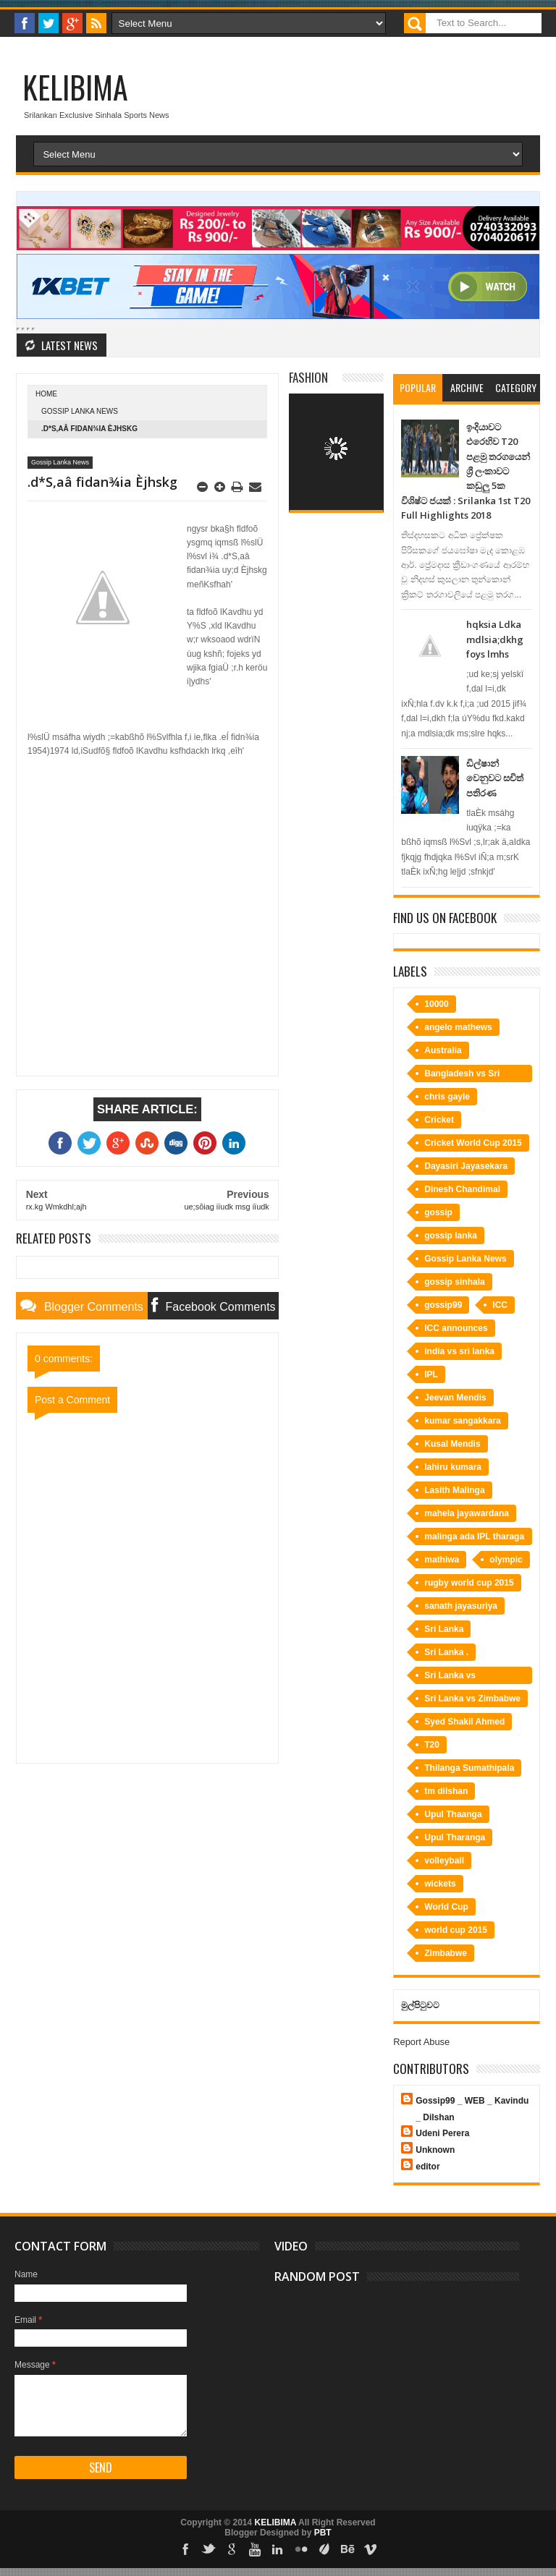 The image size is (556, 2576). I want to click on tm dilshan, so click(446, 1791).